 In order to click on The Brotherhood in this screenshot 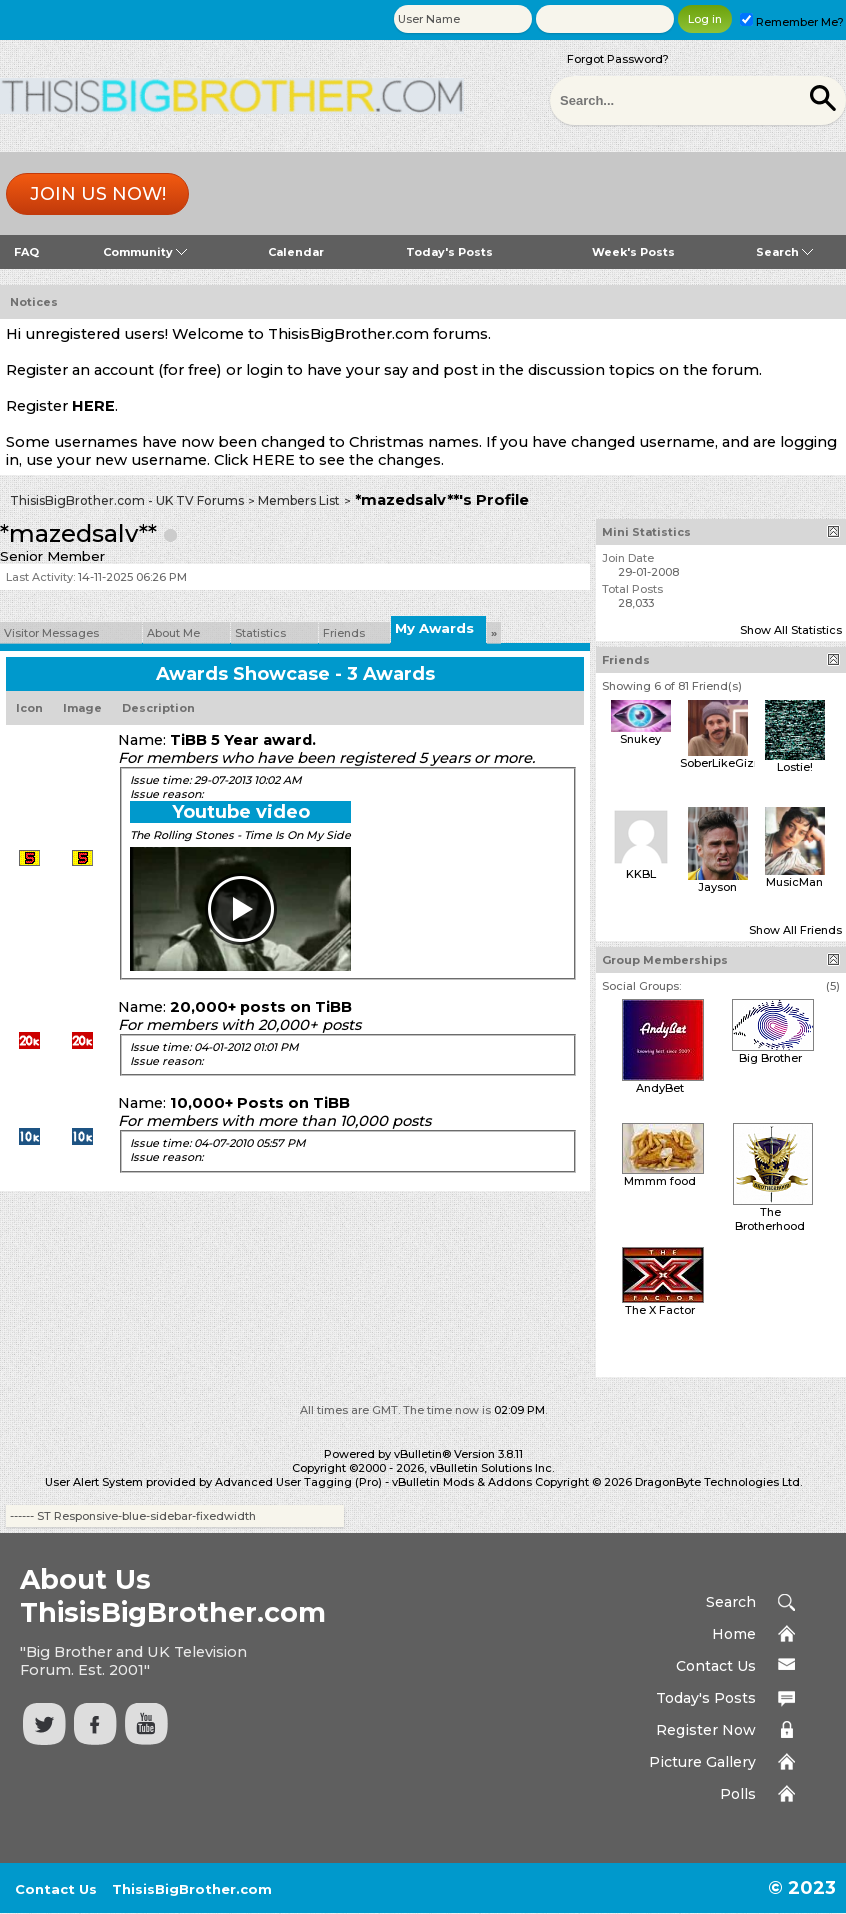, I will do `click(770, 1219)`.